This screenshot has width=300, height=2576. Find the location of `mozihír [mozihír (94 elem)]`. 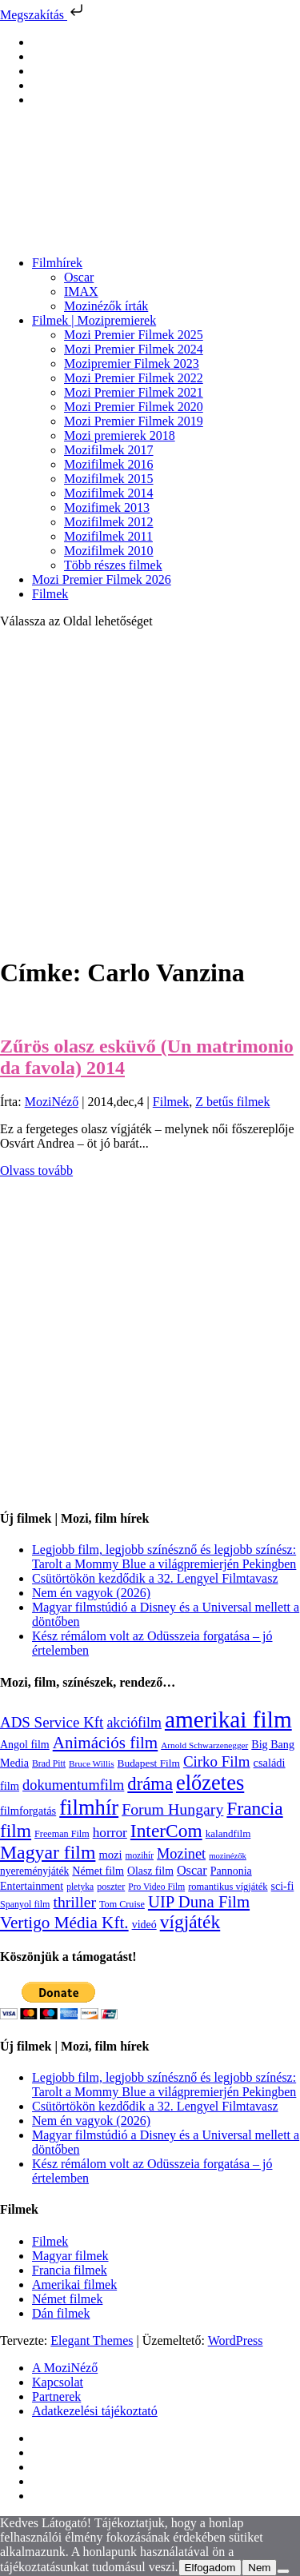

mozihír [mozihír (94 elem)] is located at coordinates (140, 1855).